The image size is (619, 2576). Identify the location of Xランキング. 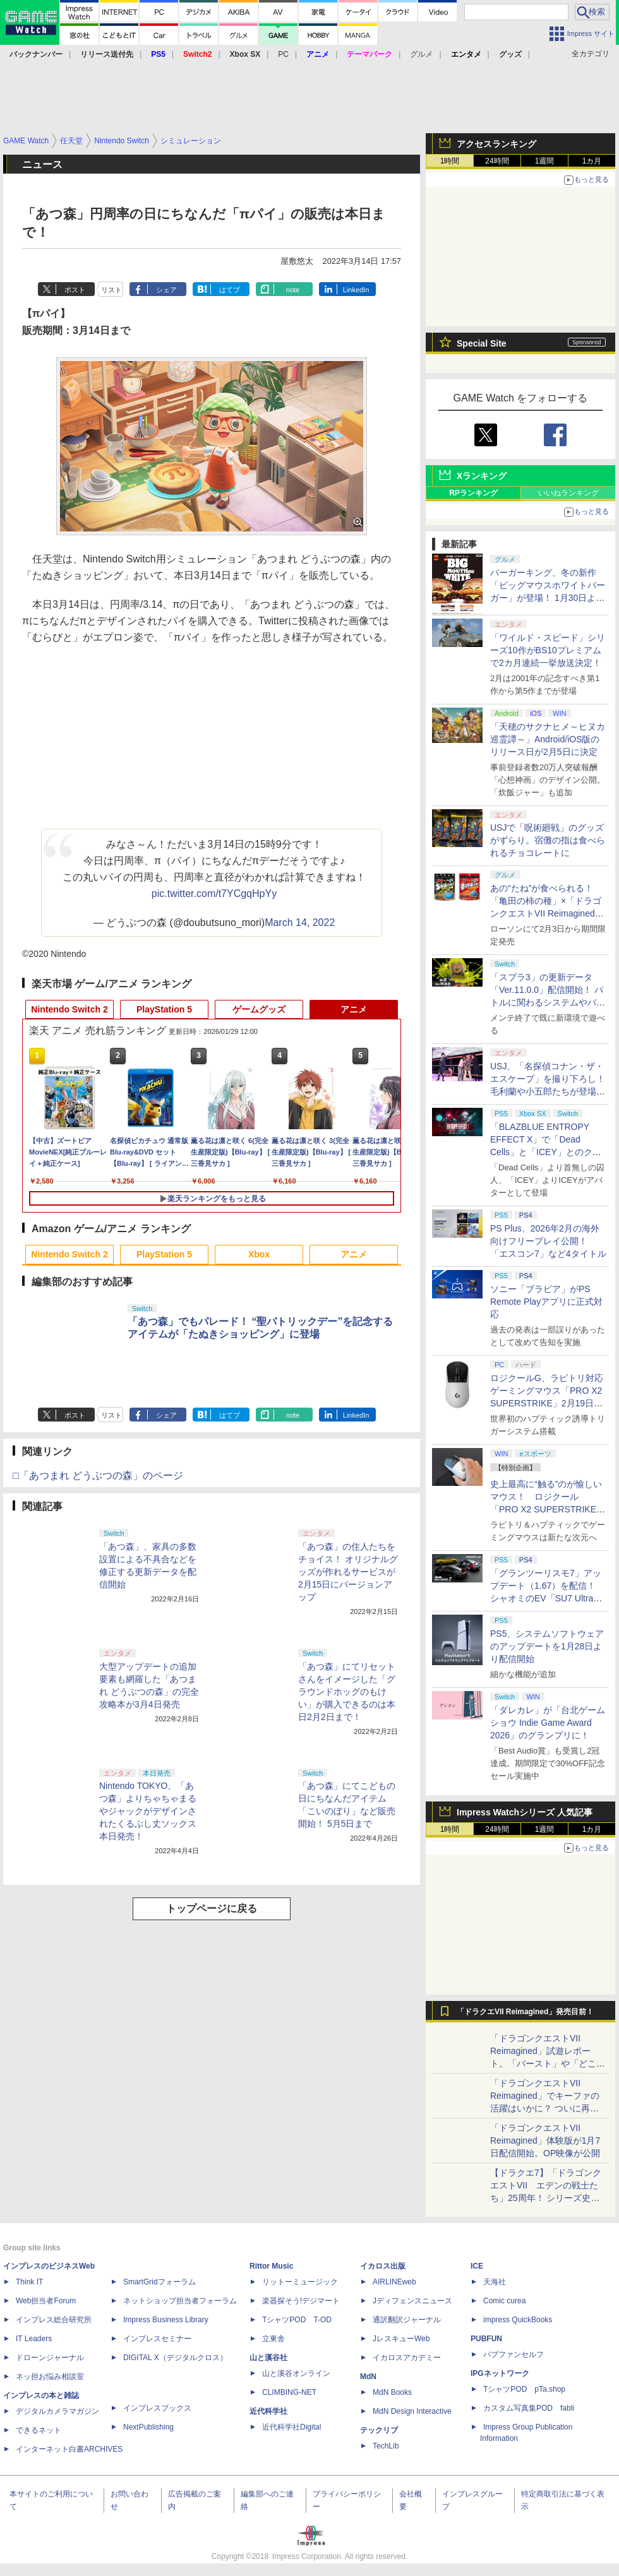
(482, 476).